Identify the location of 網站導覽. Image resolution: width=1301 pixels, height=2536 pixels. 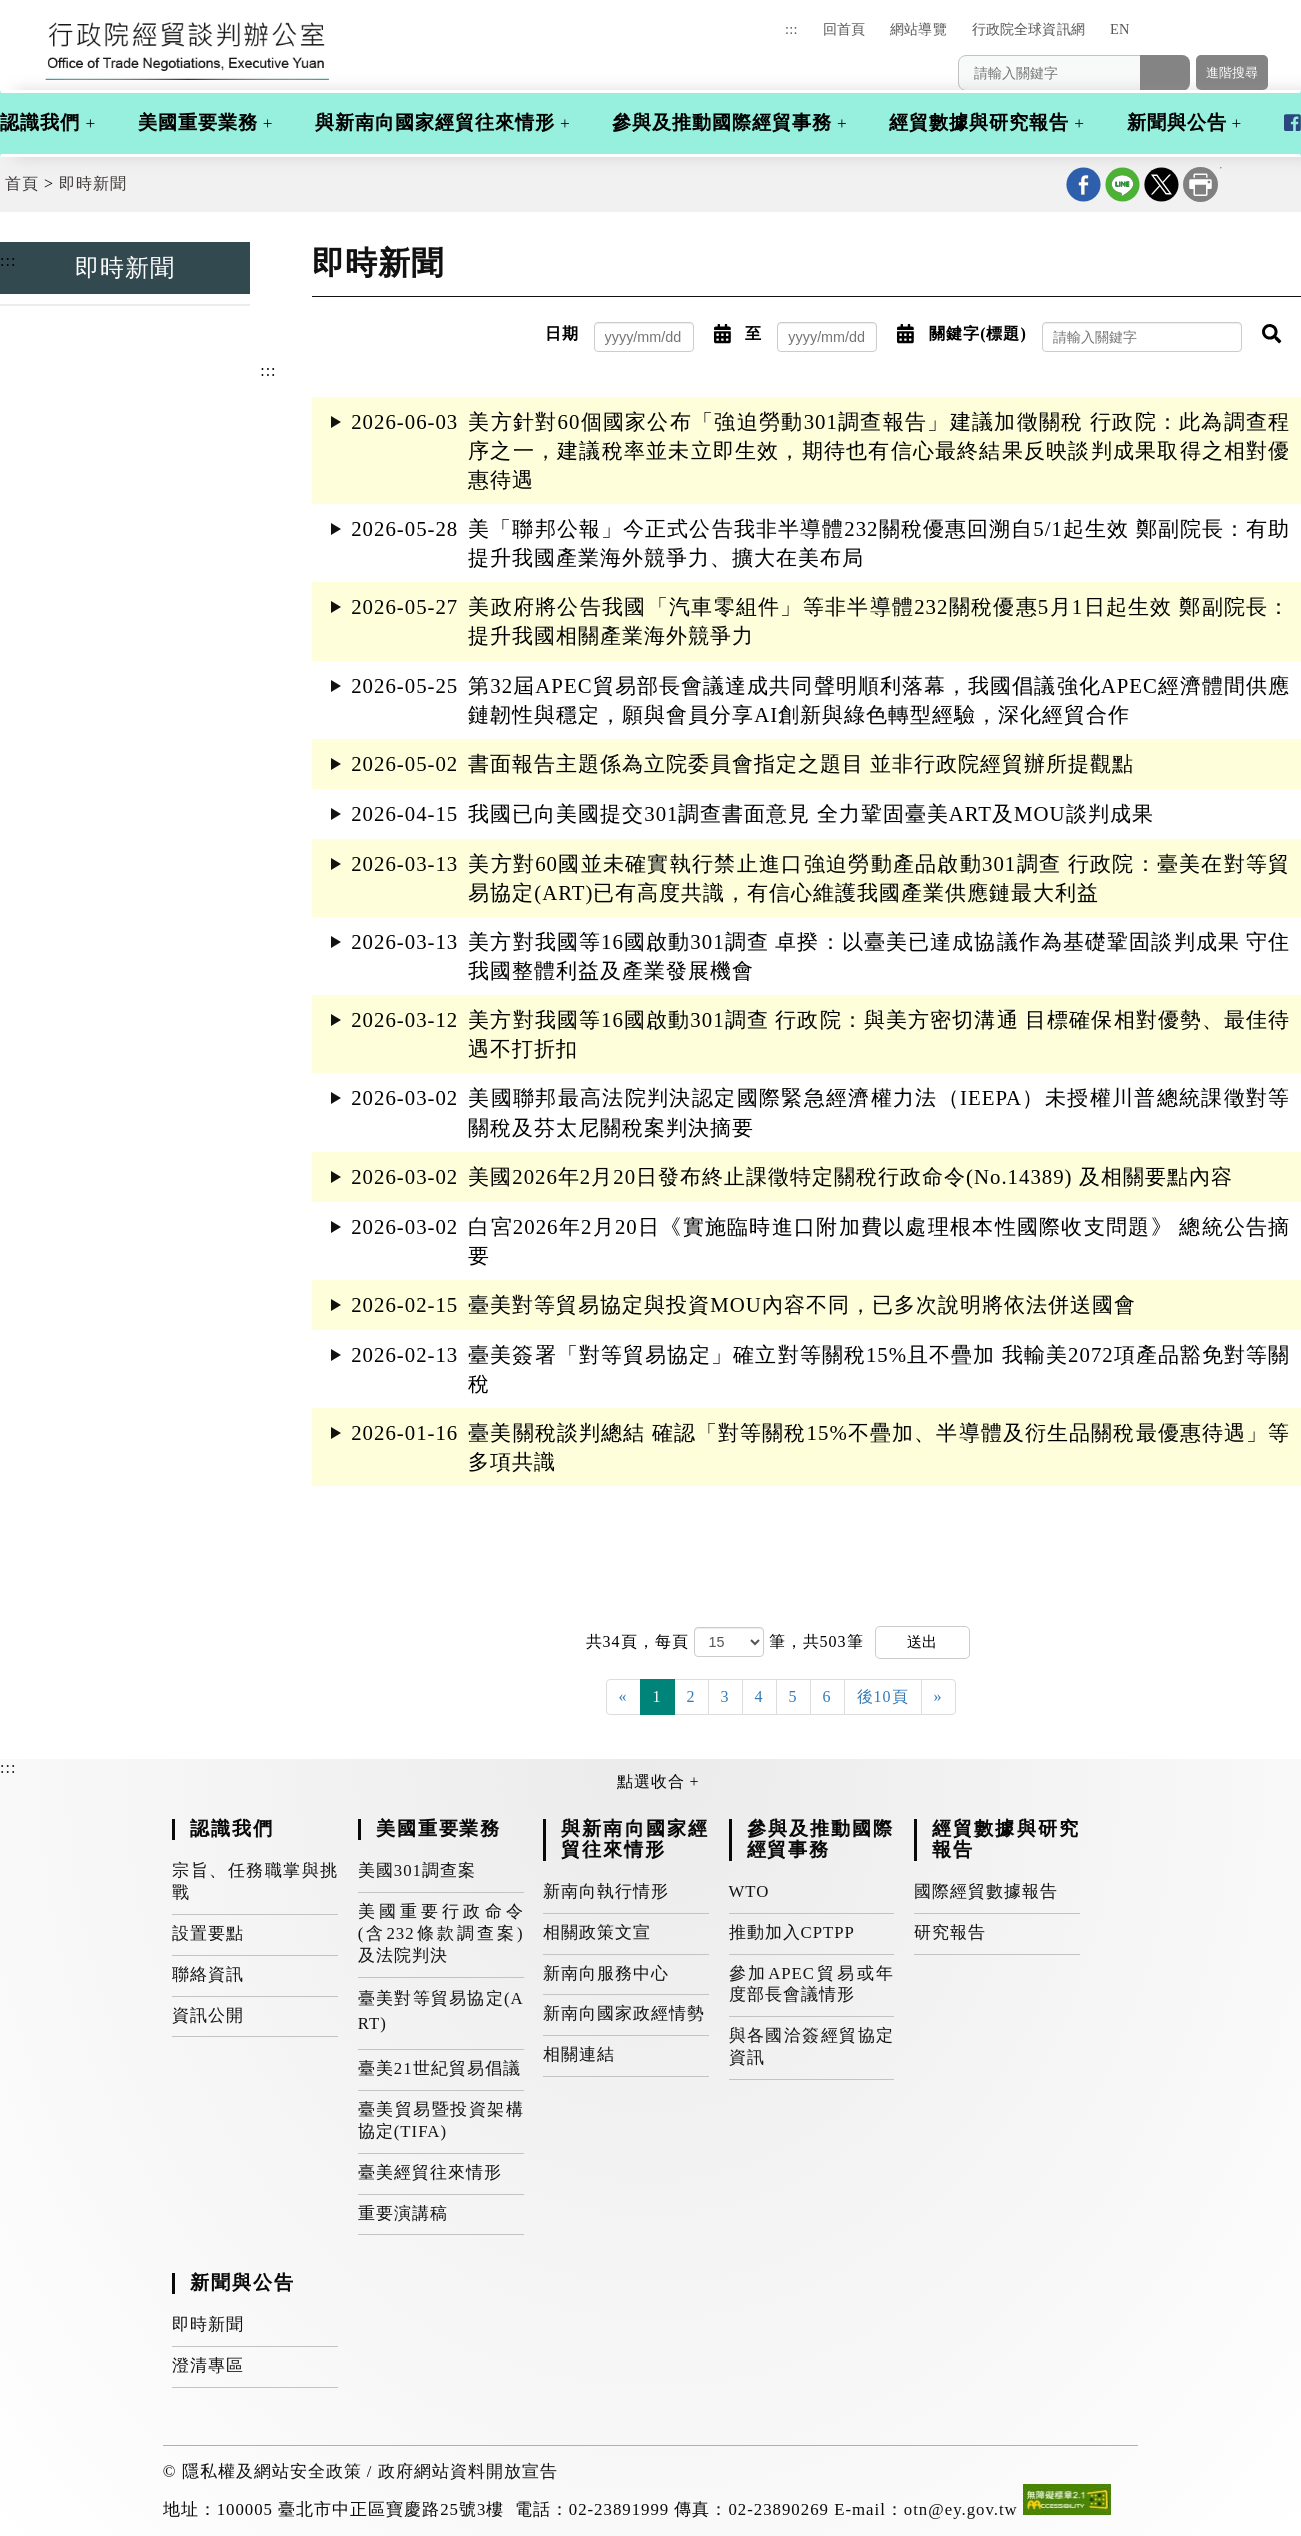
(918, 29).